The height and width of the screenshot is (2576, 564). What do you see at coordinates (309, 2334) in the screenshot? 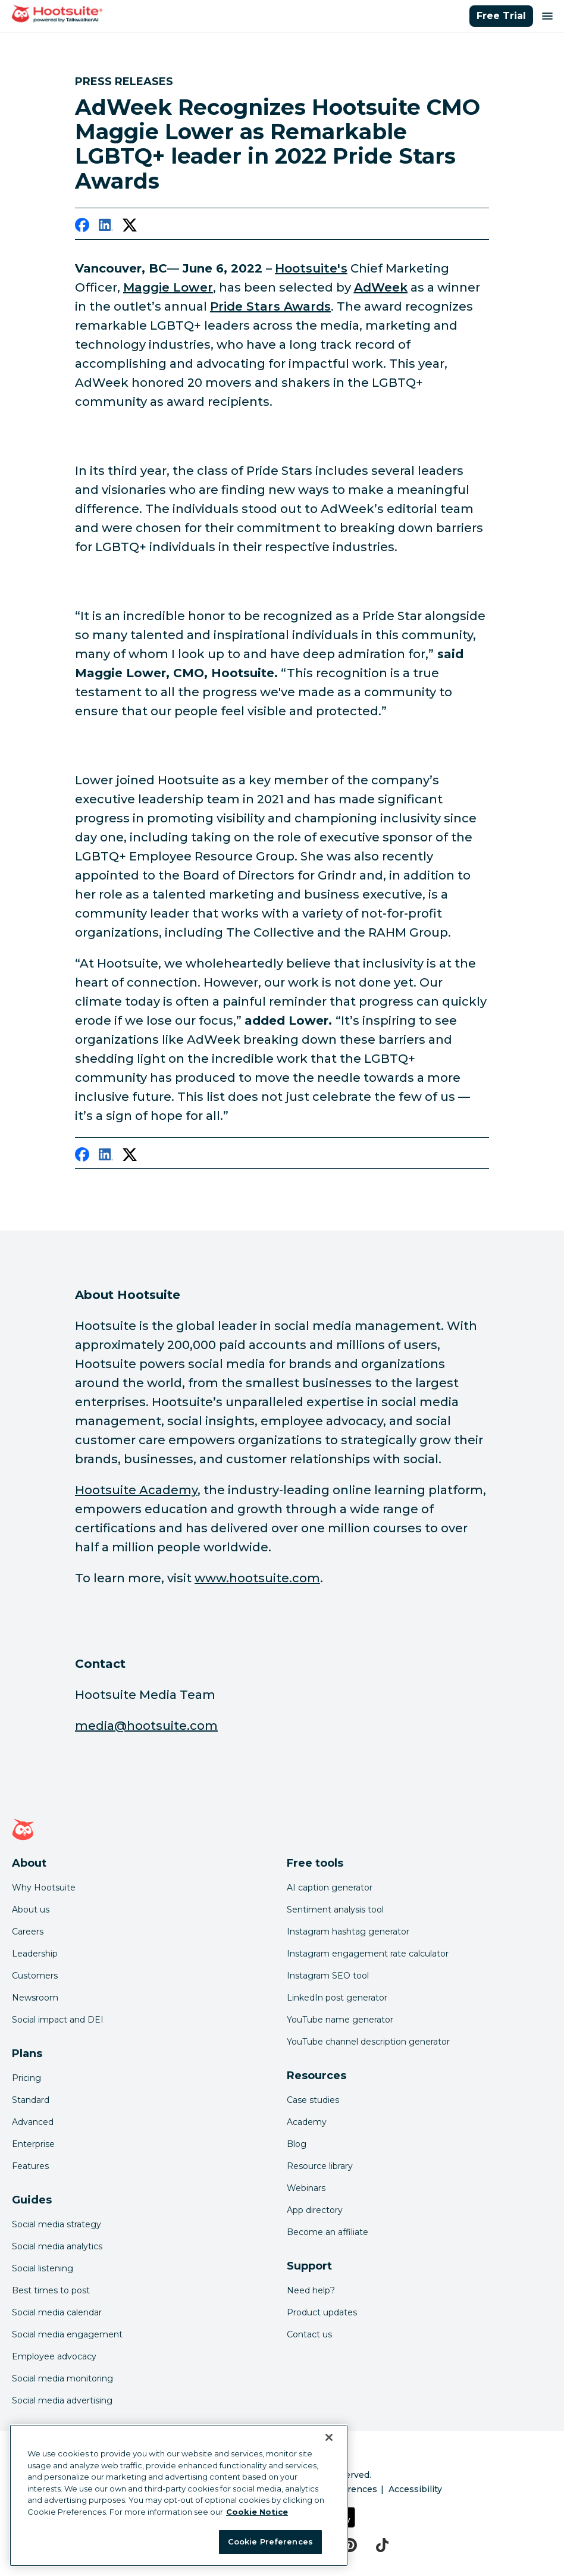
I see `Contact us` at bounding box center [309, 2334].